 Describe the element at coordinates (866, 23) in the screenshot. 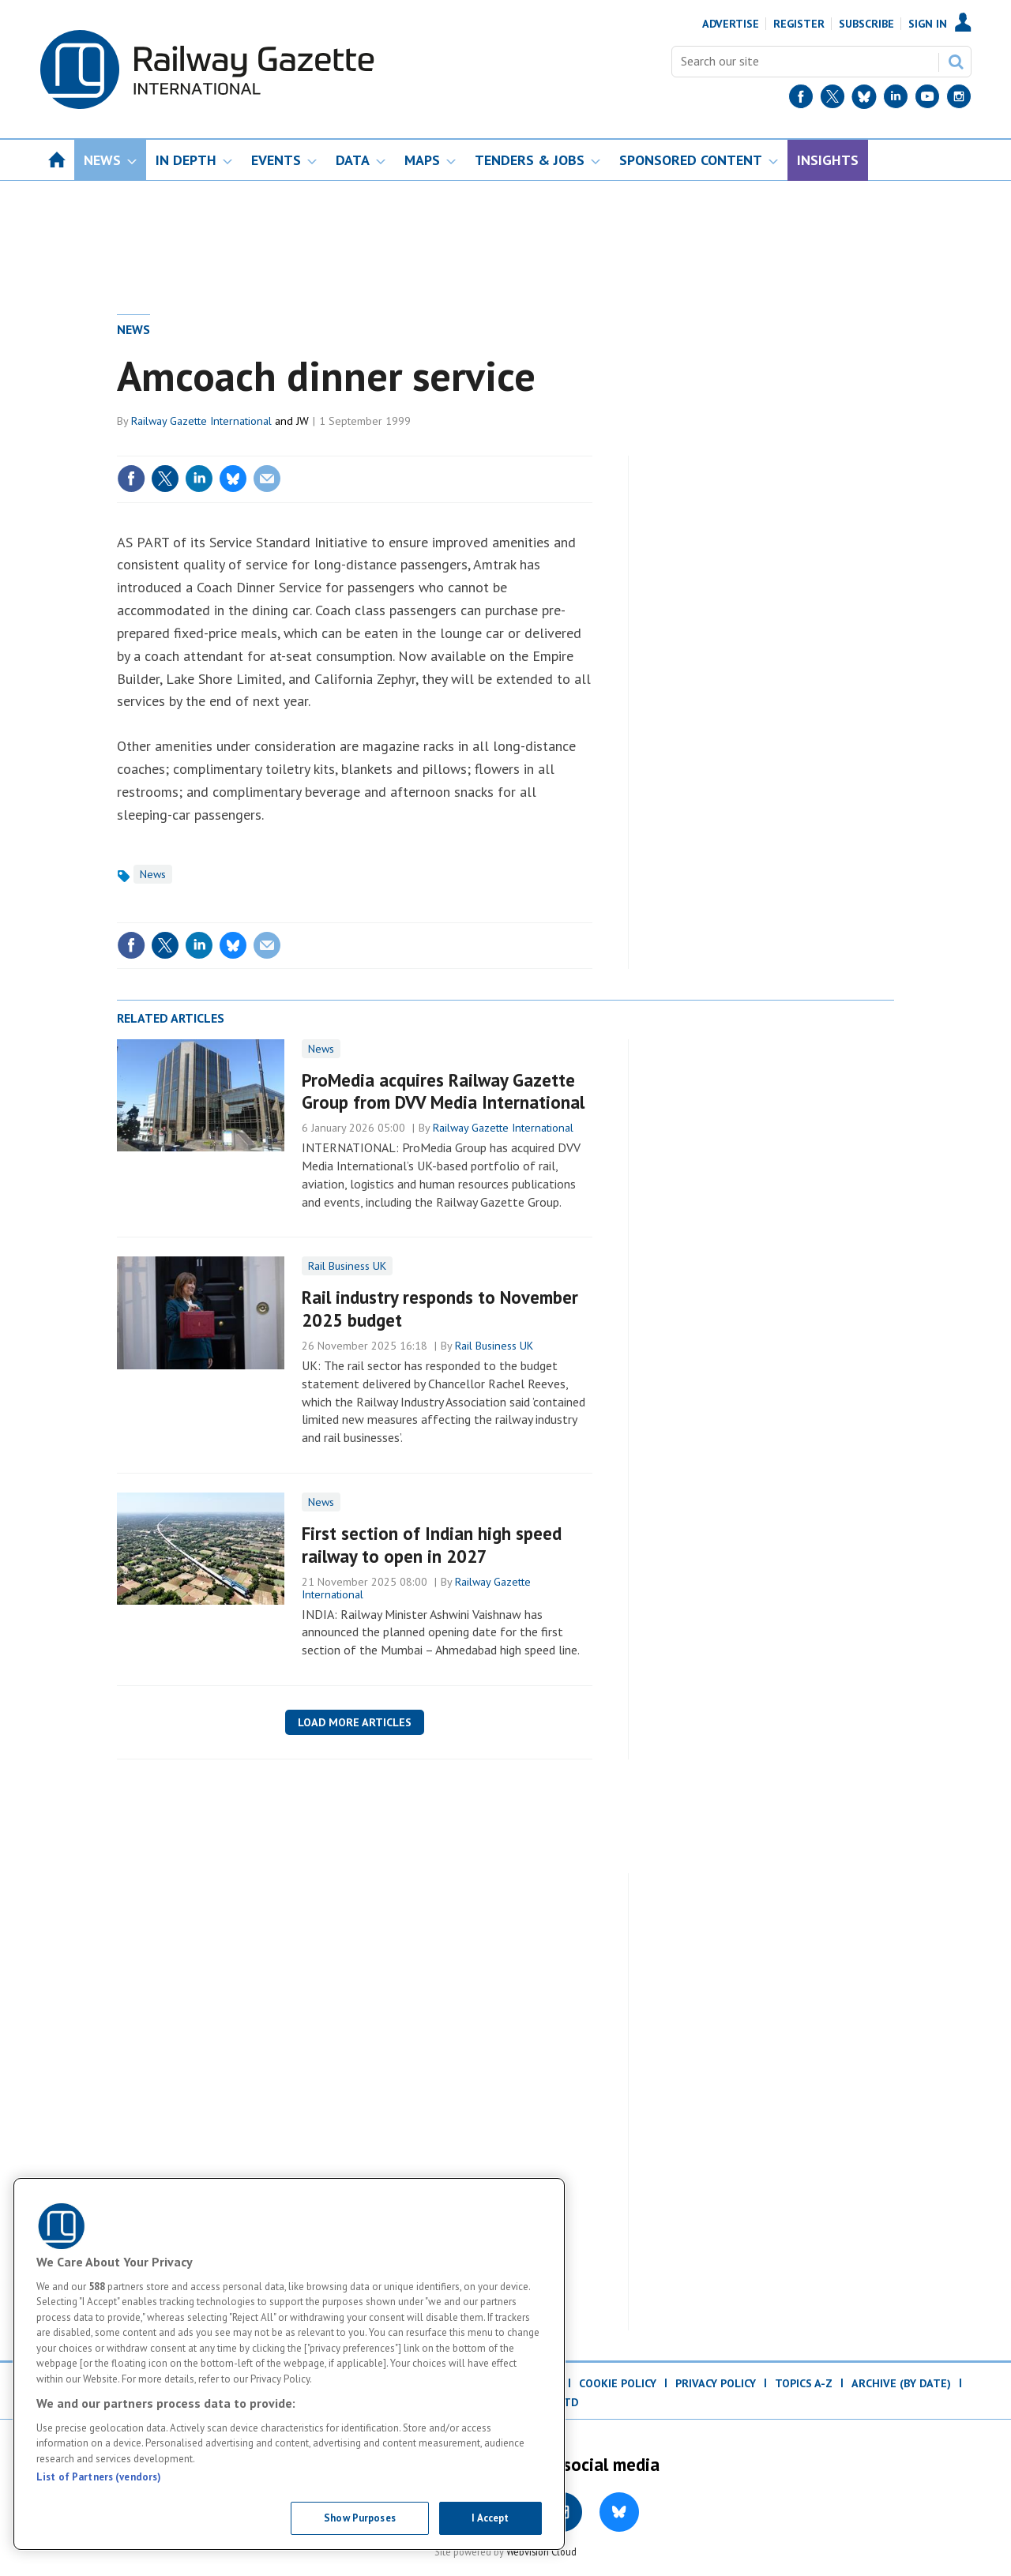

I see `Subscribe` at that location.